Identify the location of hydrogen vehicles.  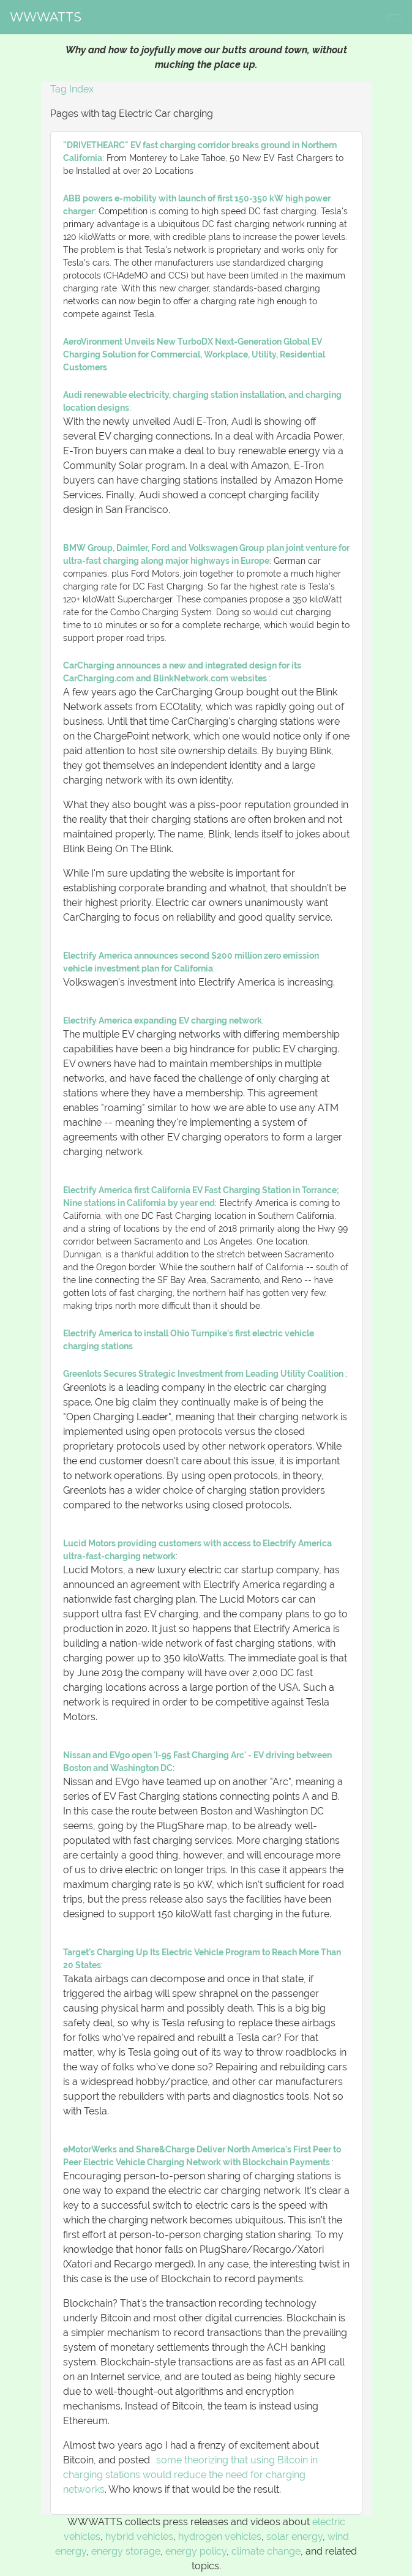
(219, 2536).